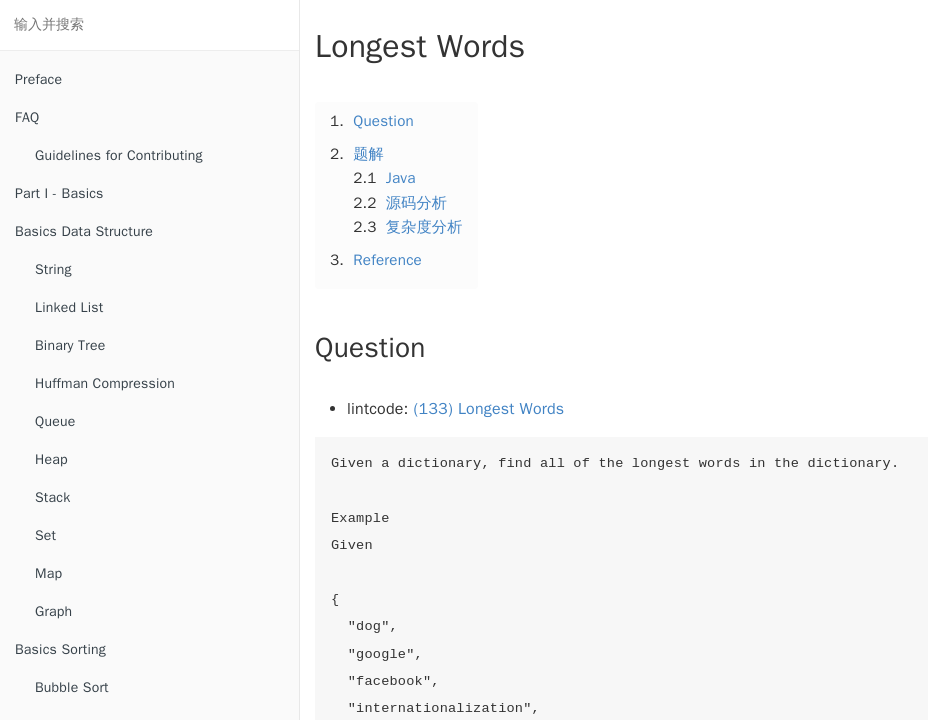 The width and height of the screenshot is (943, 720). What do you see at coordinates (55, 421) in the screenshot?
I see `Queue` at bounding box center [55, 421].